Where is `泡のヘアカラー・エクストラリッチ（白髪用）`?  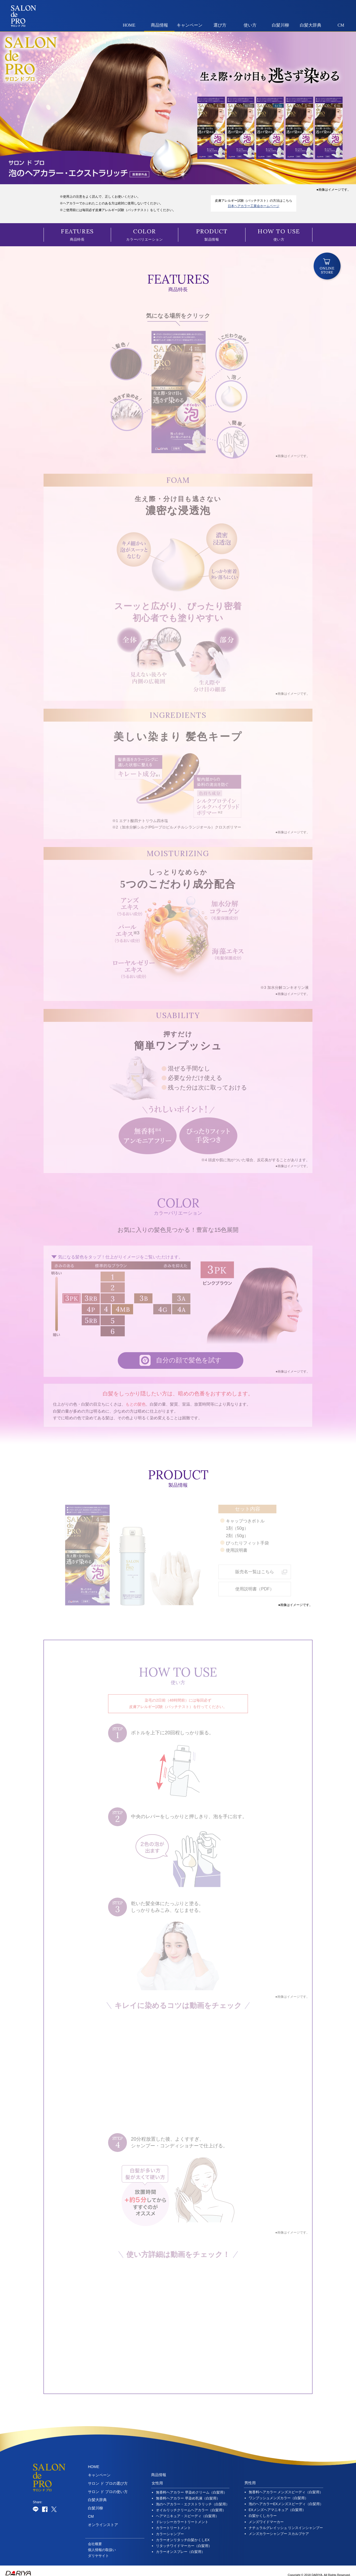
泡のヘアカラー・エクストラリッチ（白髪用） is located at coordinates (192, 2499).